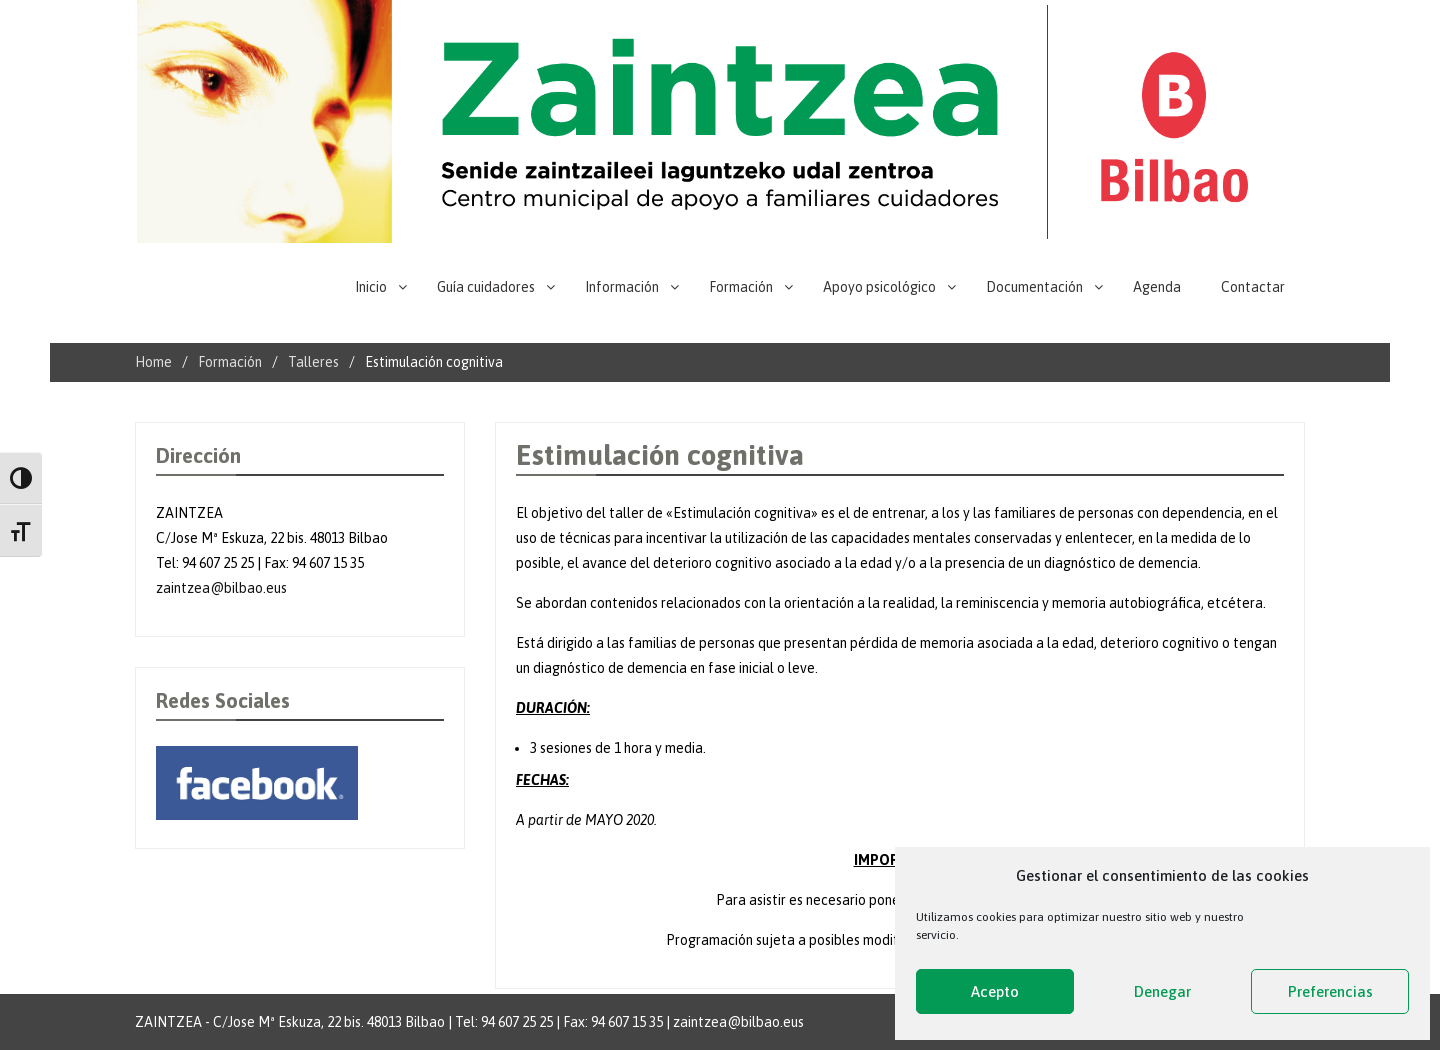 The height and width of the screenshot is (1050, 1440). What do you see at coordinates (995, 991) in the screenshot?
I see `Acepto` at bounding box center [995, 991].